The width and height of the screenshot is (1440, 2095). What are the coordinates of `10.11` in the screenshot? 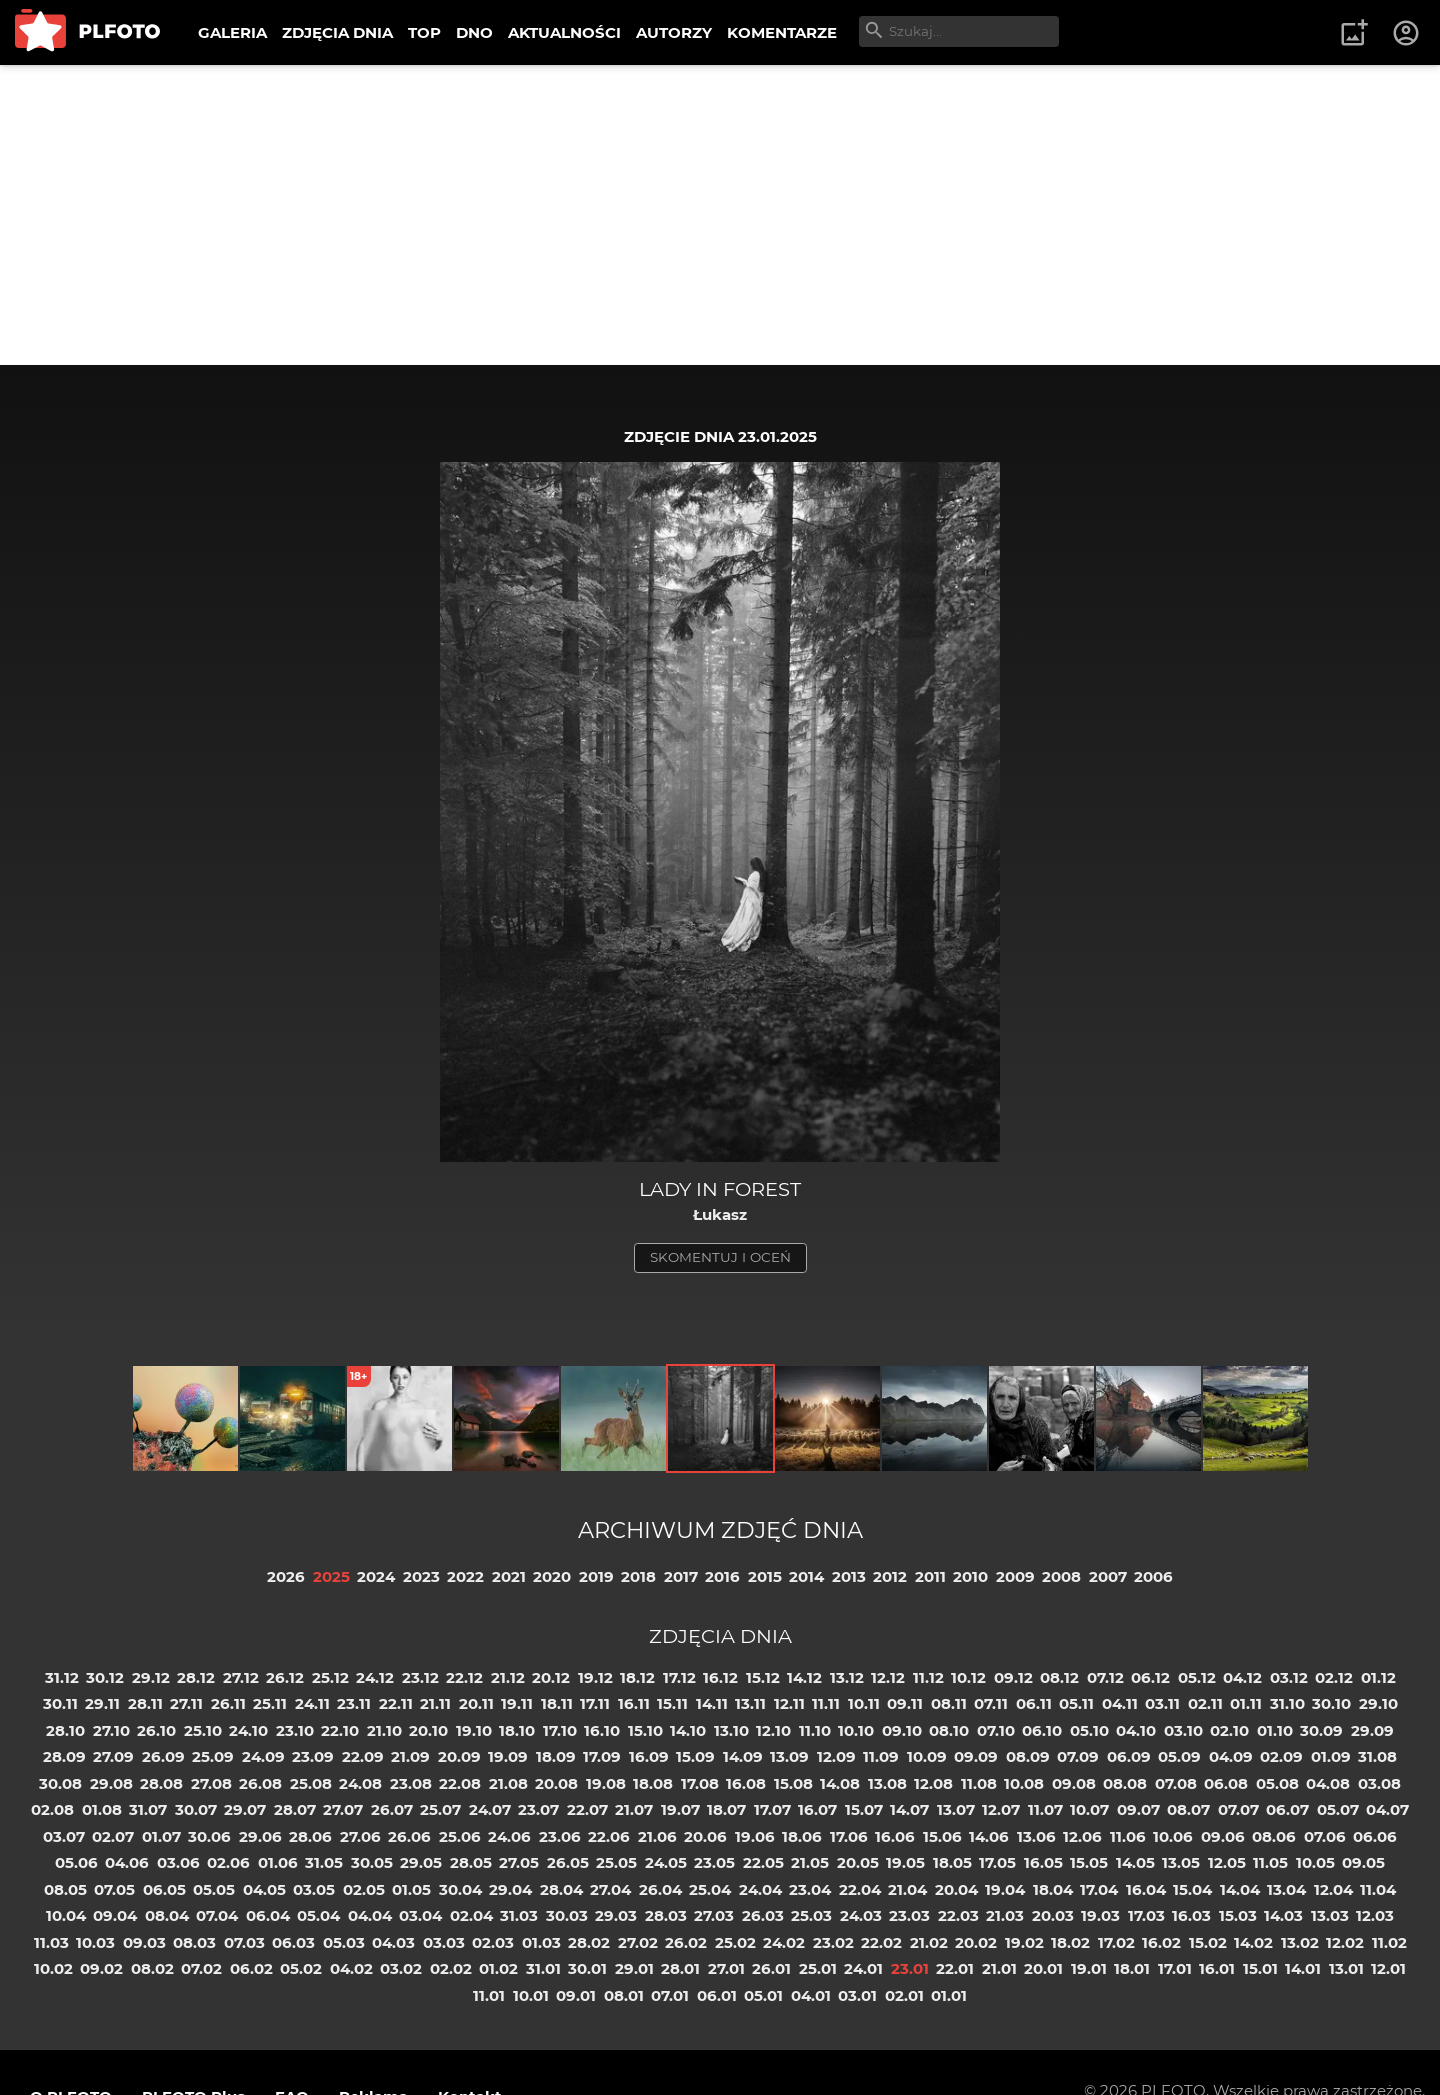 It's located at (864, 1703).